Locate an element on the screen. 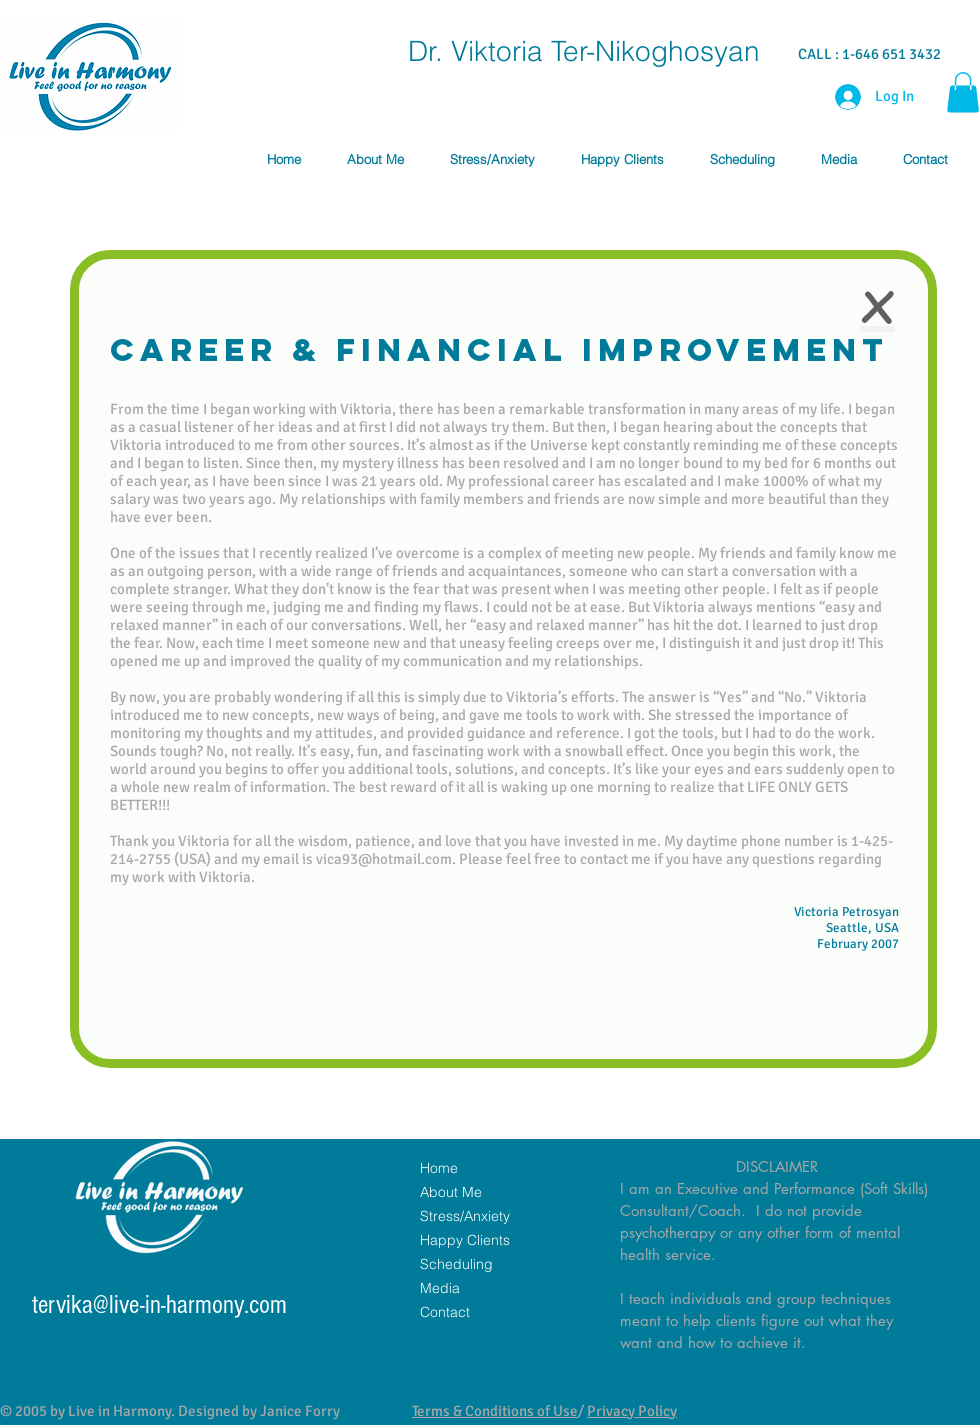  [button] is located at coordinates (963, 92).